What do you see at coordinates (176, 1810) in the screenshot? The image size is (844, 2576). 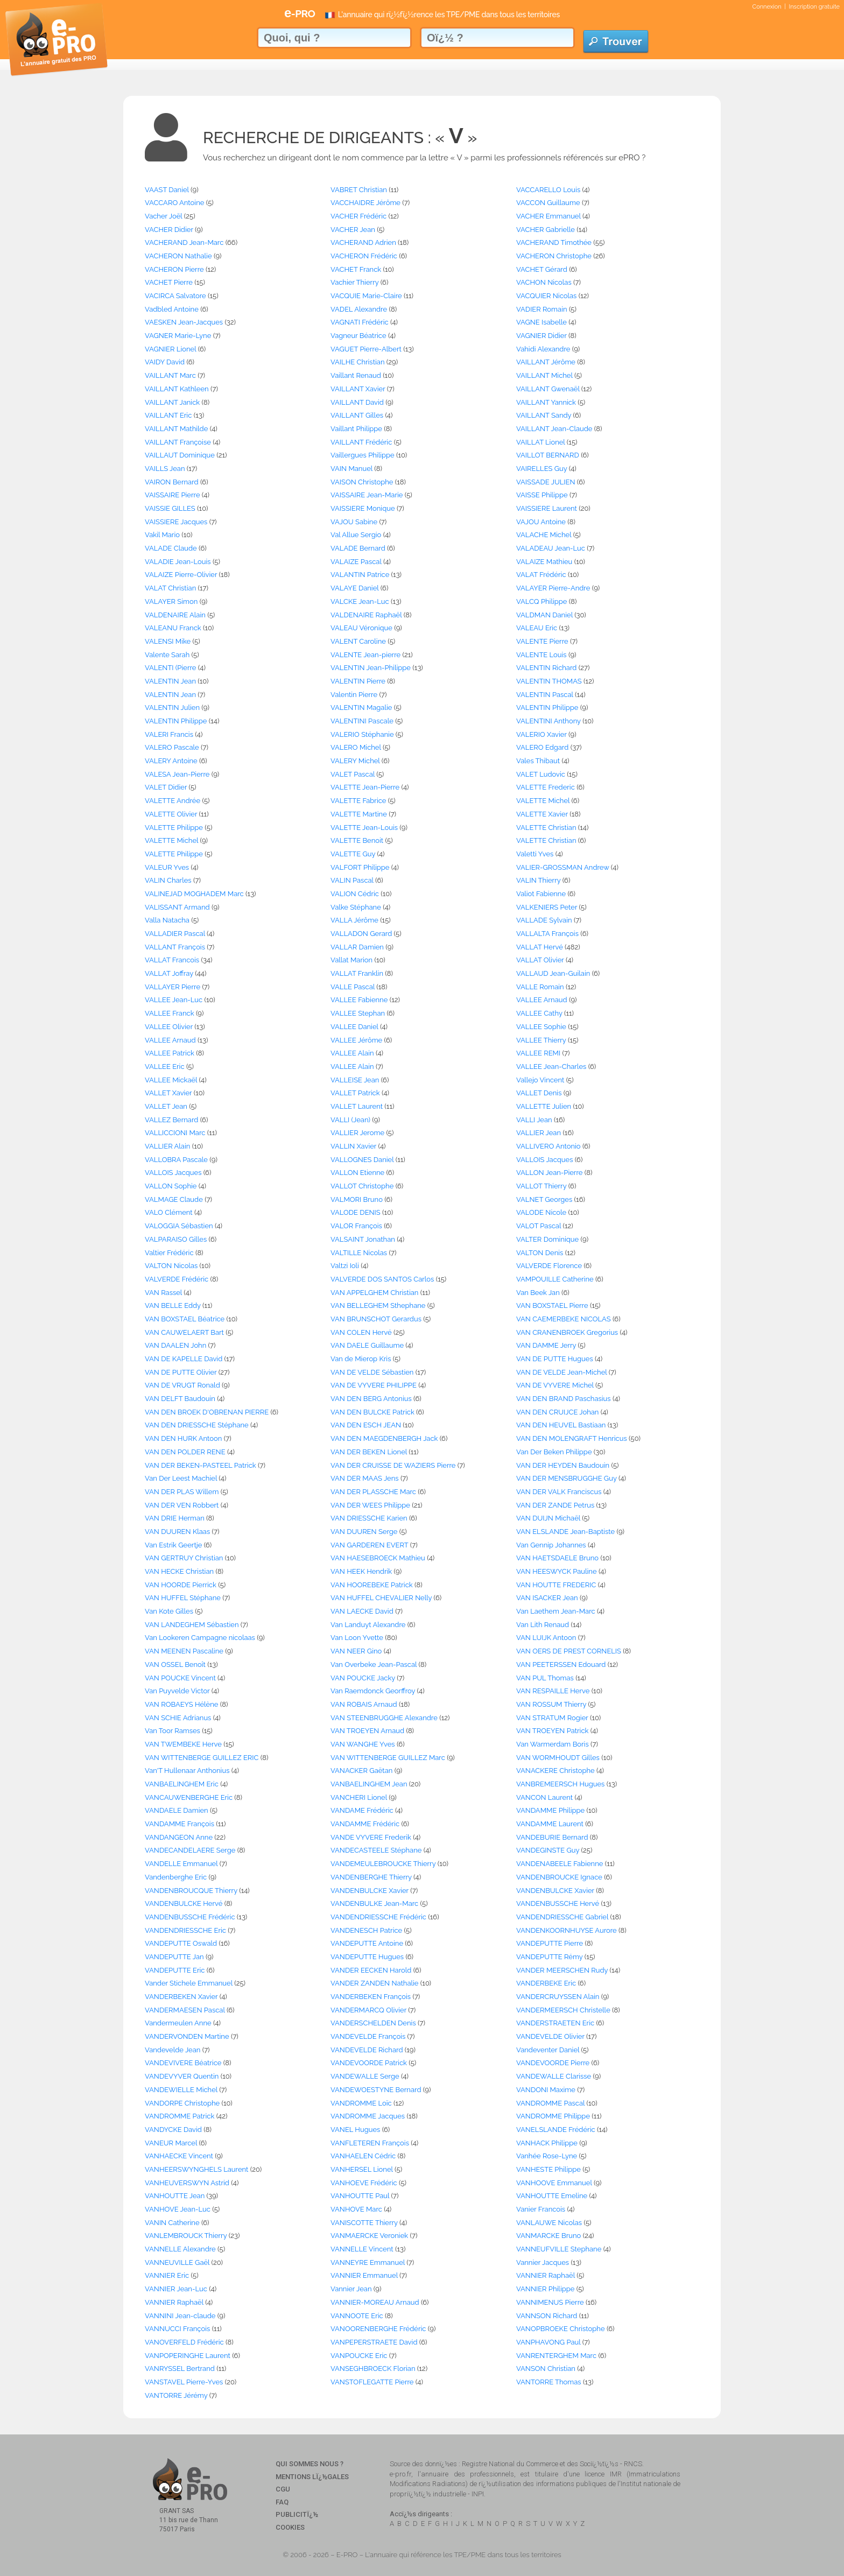 I see `VANDAELE Damien` at bounding box center [176, 1810].